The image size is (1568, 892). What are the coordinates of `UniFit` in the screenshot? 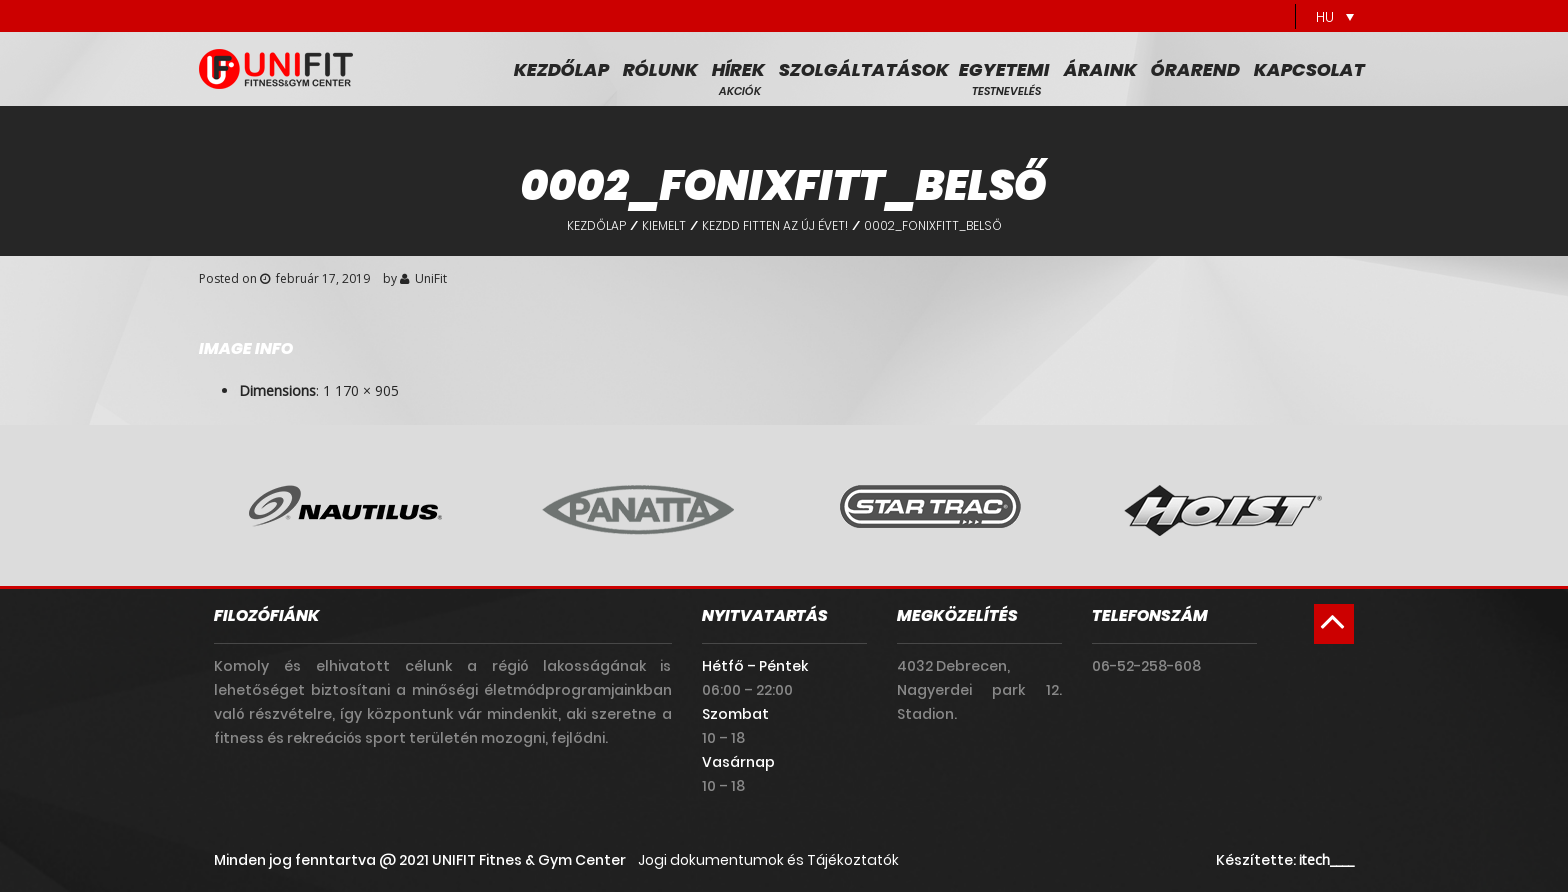 It's located at (431, 278).